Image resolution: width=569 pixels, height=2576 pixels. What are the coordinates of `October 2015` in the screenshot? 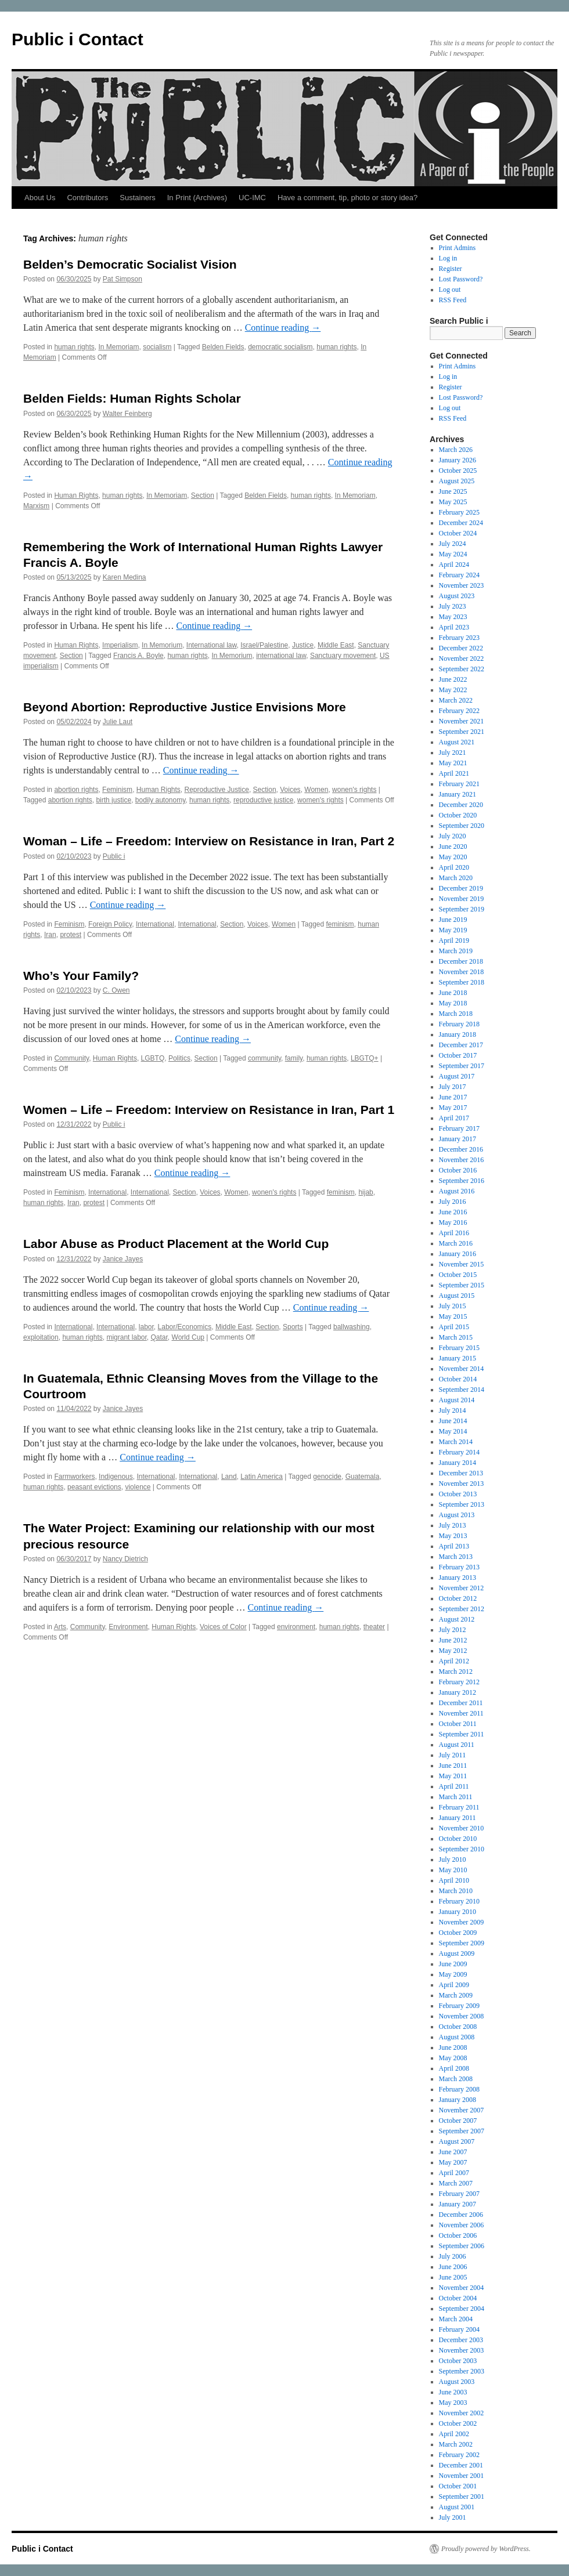 It's located at (458, 1275).